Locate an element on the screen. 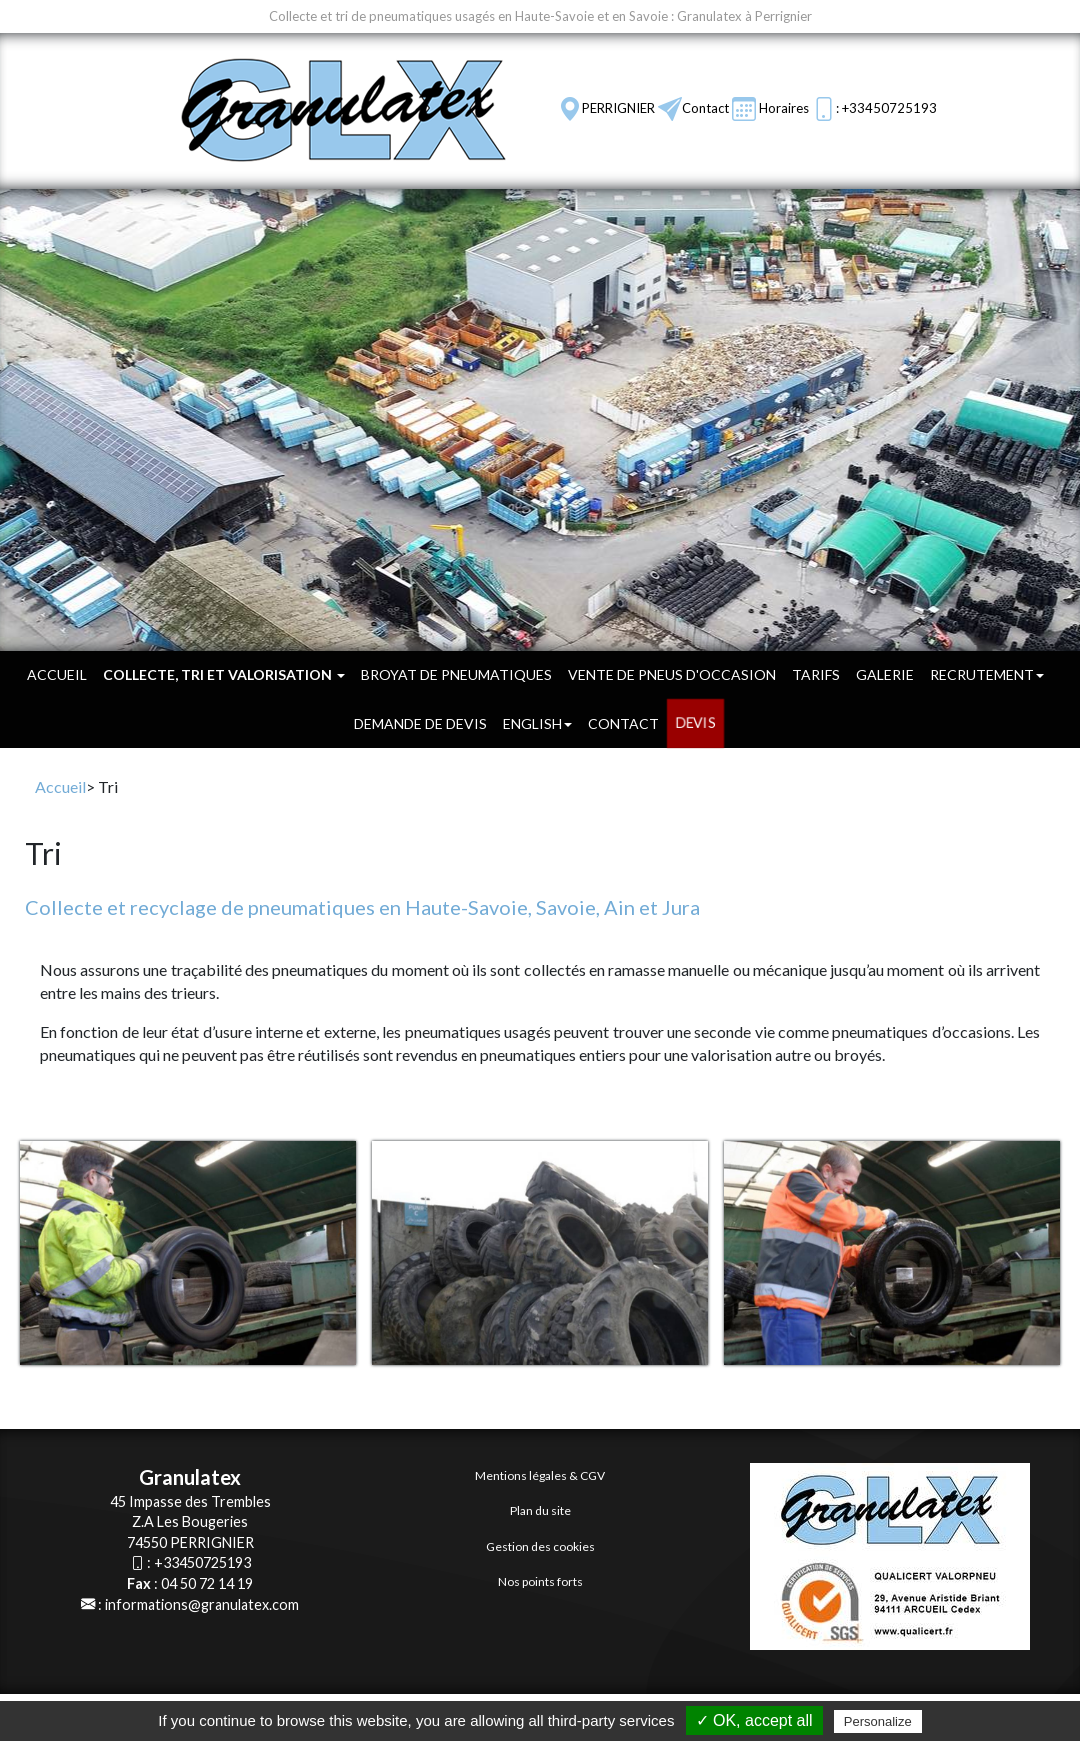 The width and height of the screenshot is (1080, 1741). Plan du site is located at coordinates (540, 1510).